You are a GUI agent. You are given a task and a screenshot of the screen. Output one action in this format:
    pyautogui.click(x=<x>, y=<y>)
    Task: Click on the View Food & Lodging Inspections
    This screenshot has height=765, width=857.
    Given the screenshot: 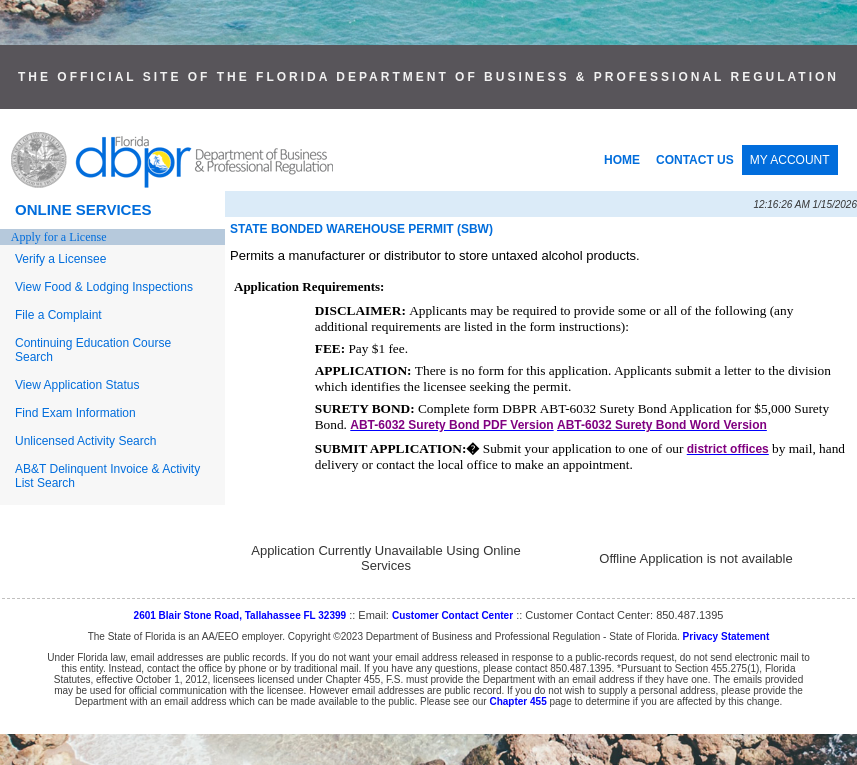 What is the action you would take?
    pyautogui.click(x=104, y=287)
    